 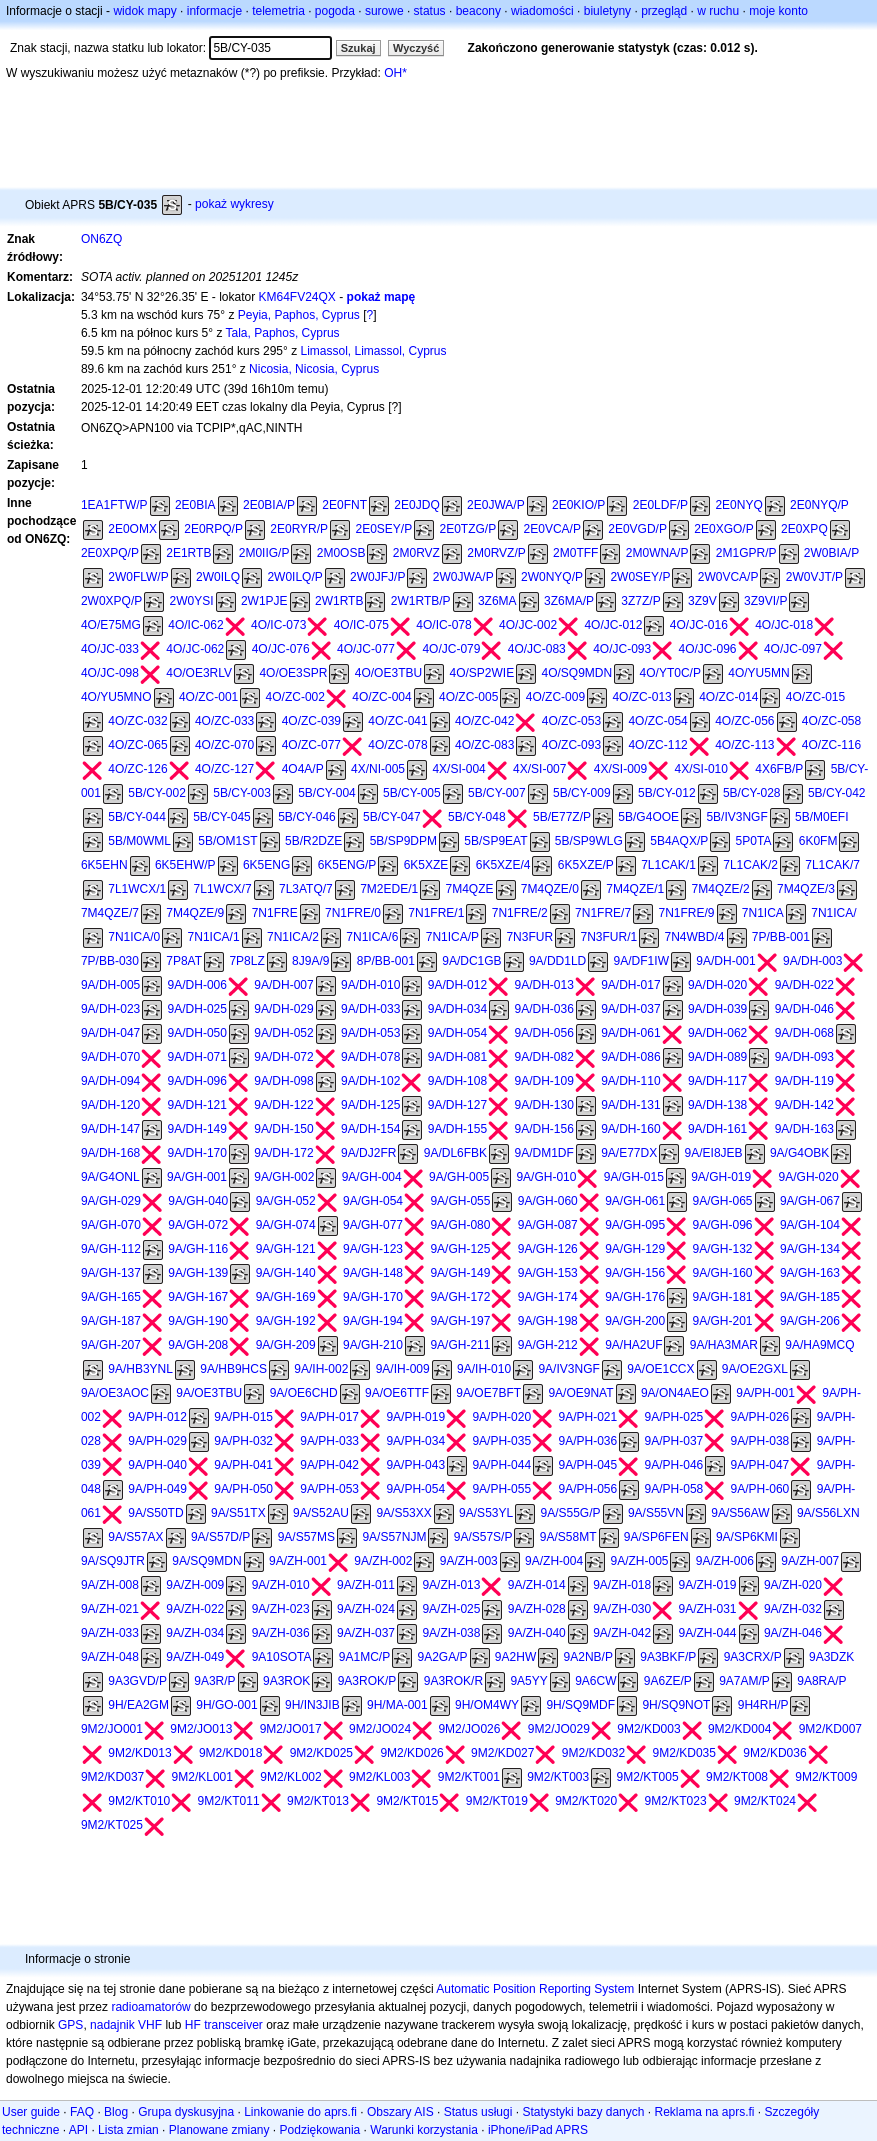 What do you see at coordinates (264, 553) in the screenshot?
I see `2M0IIG/P` at bounding box center [264, 553].